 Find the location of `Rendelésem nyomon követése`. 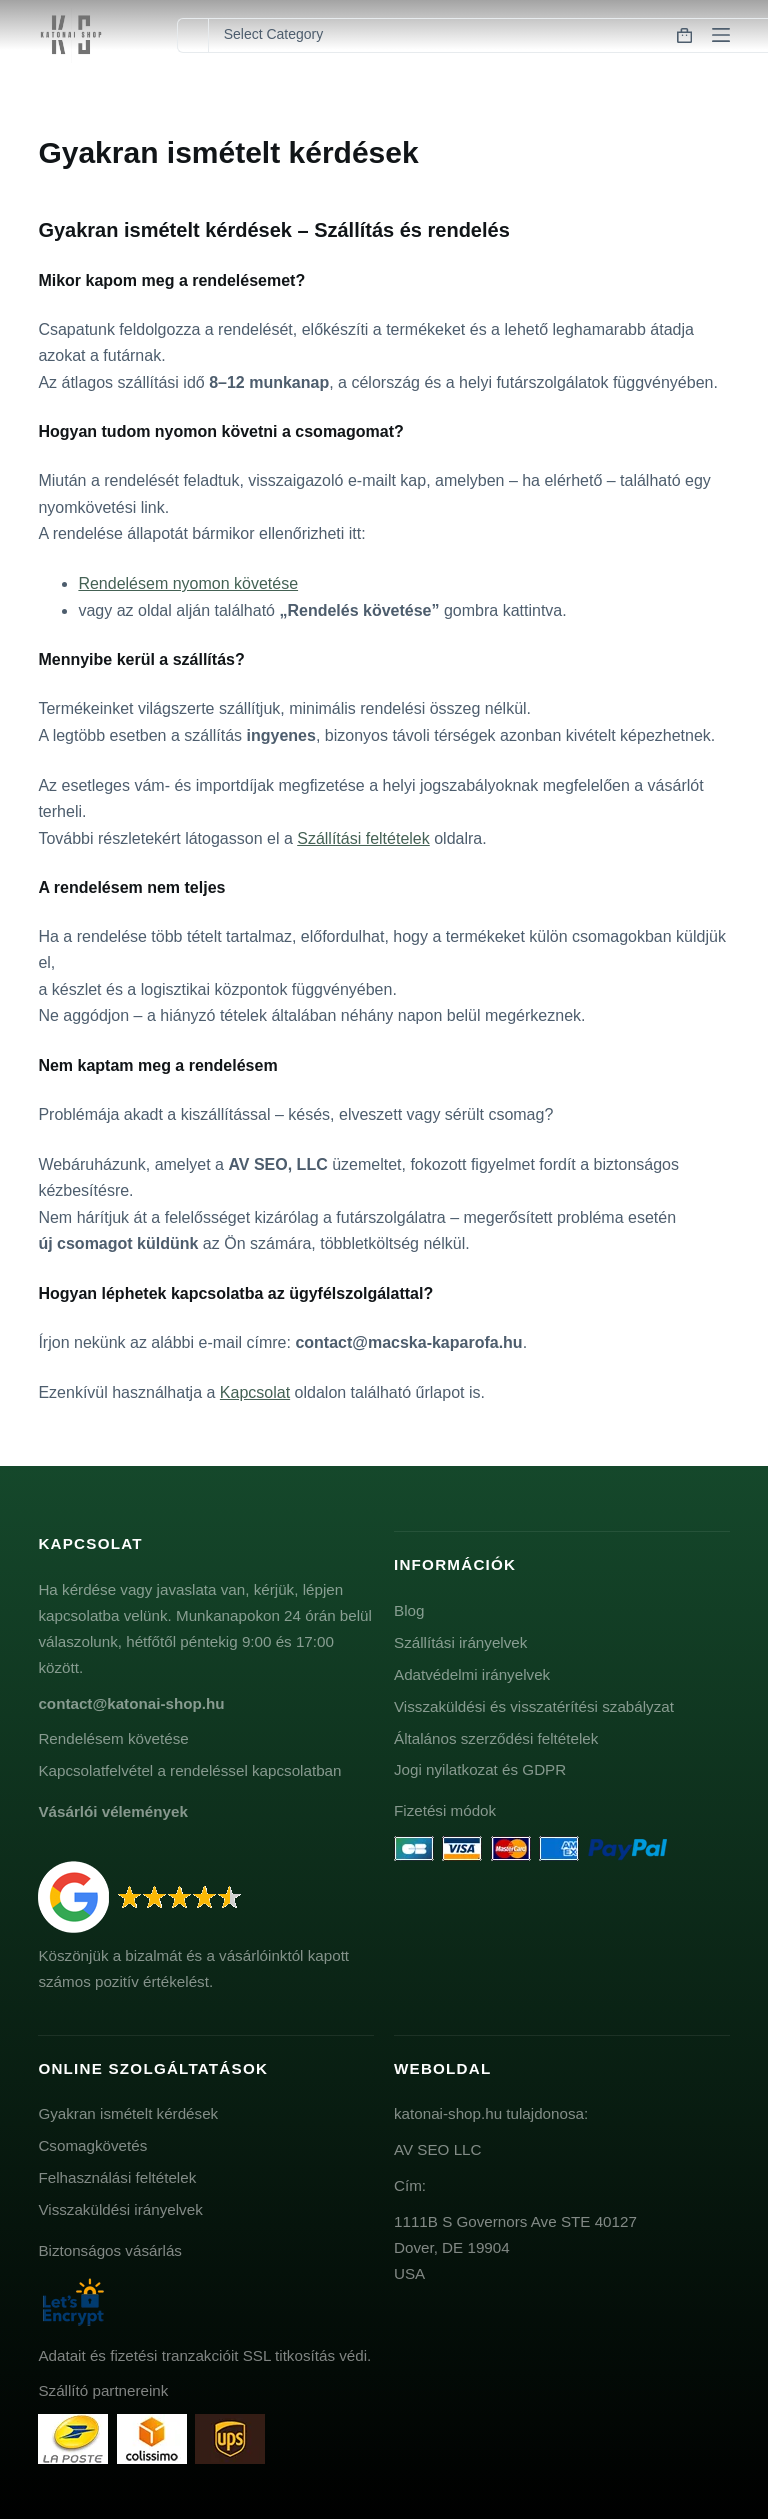

Rendelésem nyomon követése is located at coordinates (188, 583).